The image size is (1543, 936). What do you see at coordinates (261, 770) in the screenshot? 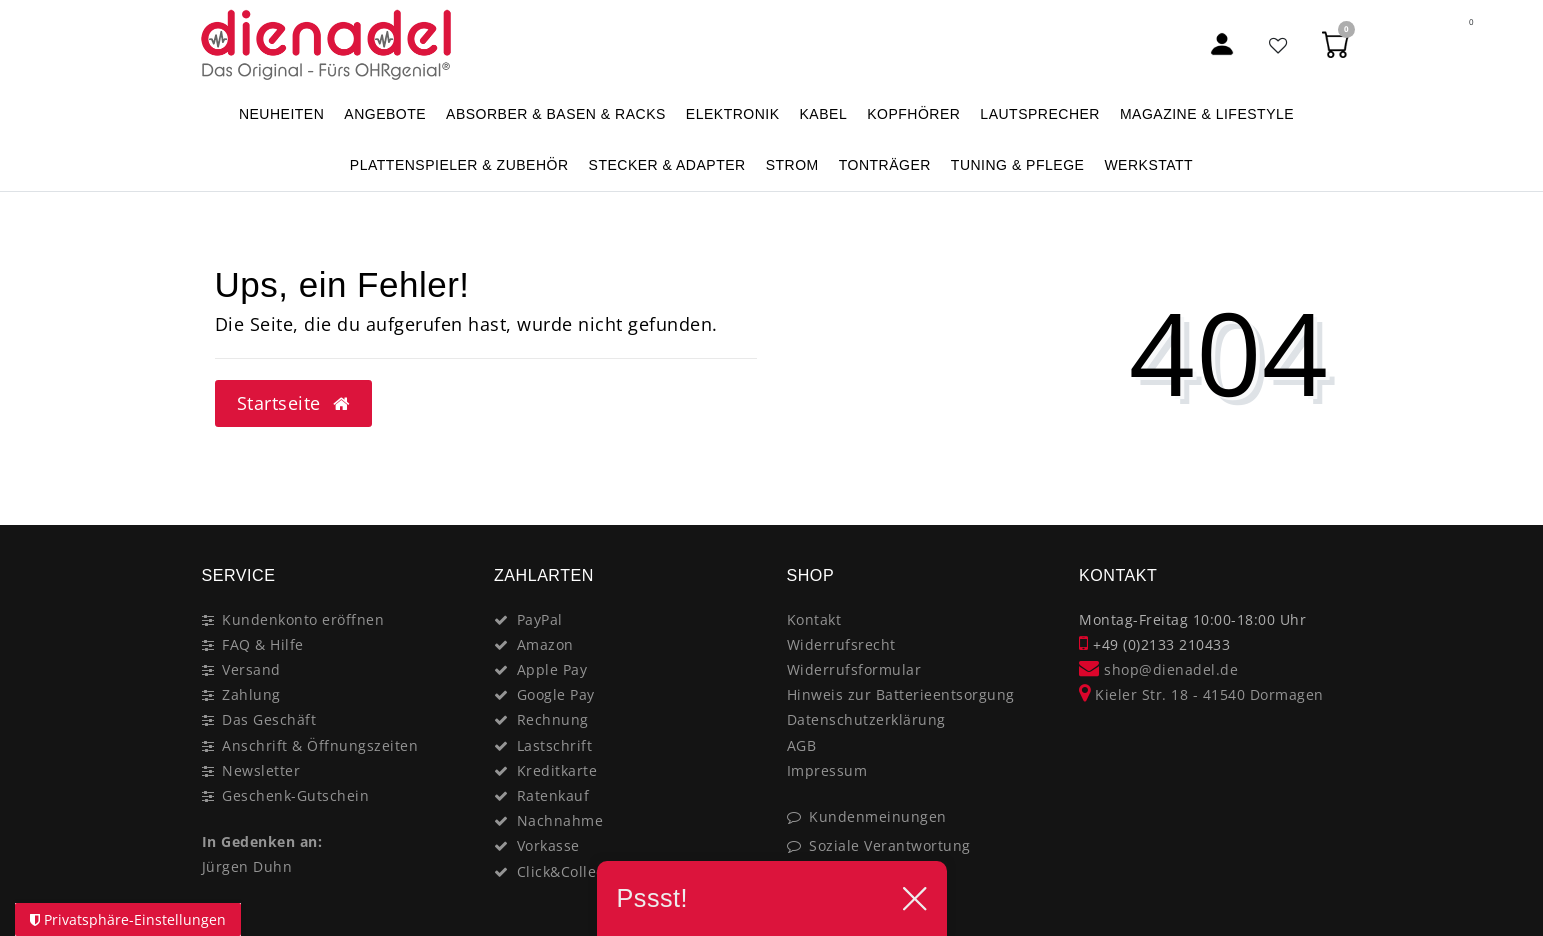
I see `Newsletter` at bounding box center [261, 770].